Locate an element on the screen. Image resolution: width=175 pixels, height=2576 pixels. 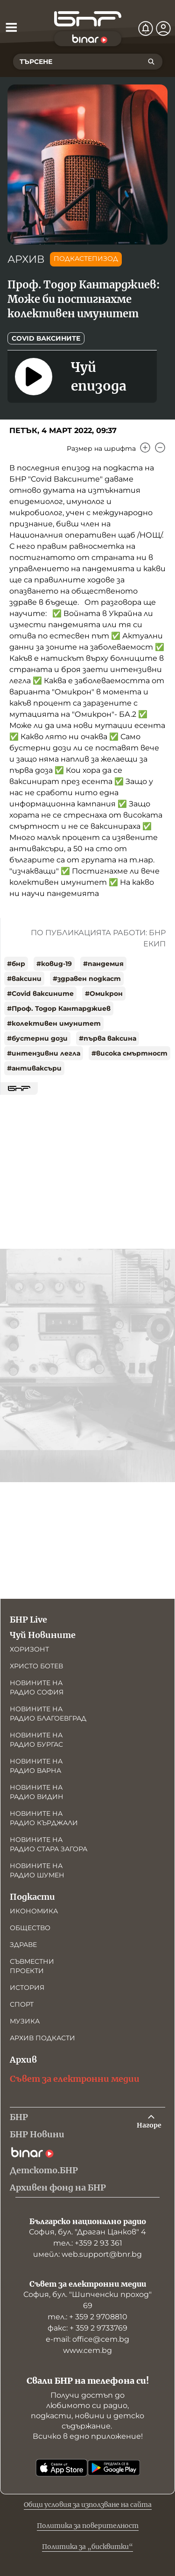
Архив is located at coordinates (23, 2059).